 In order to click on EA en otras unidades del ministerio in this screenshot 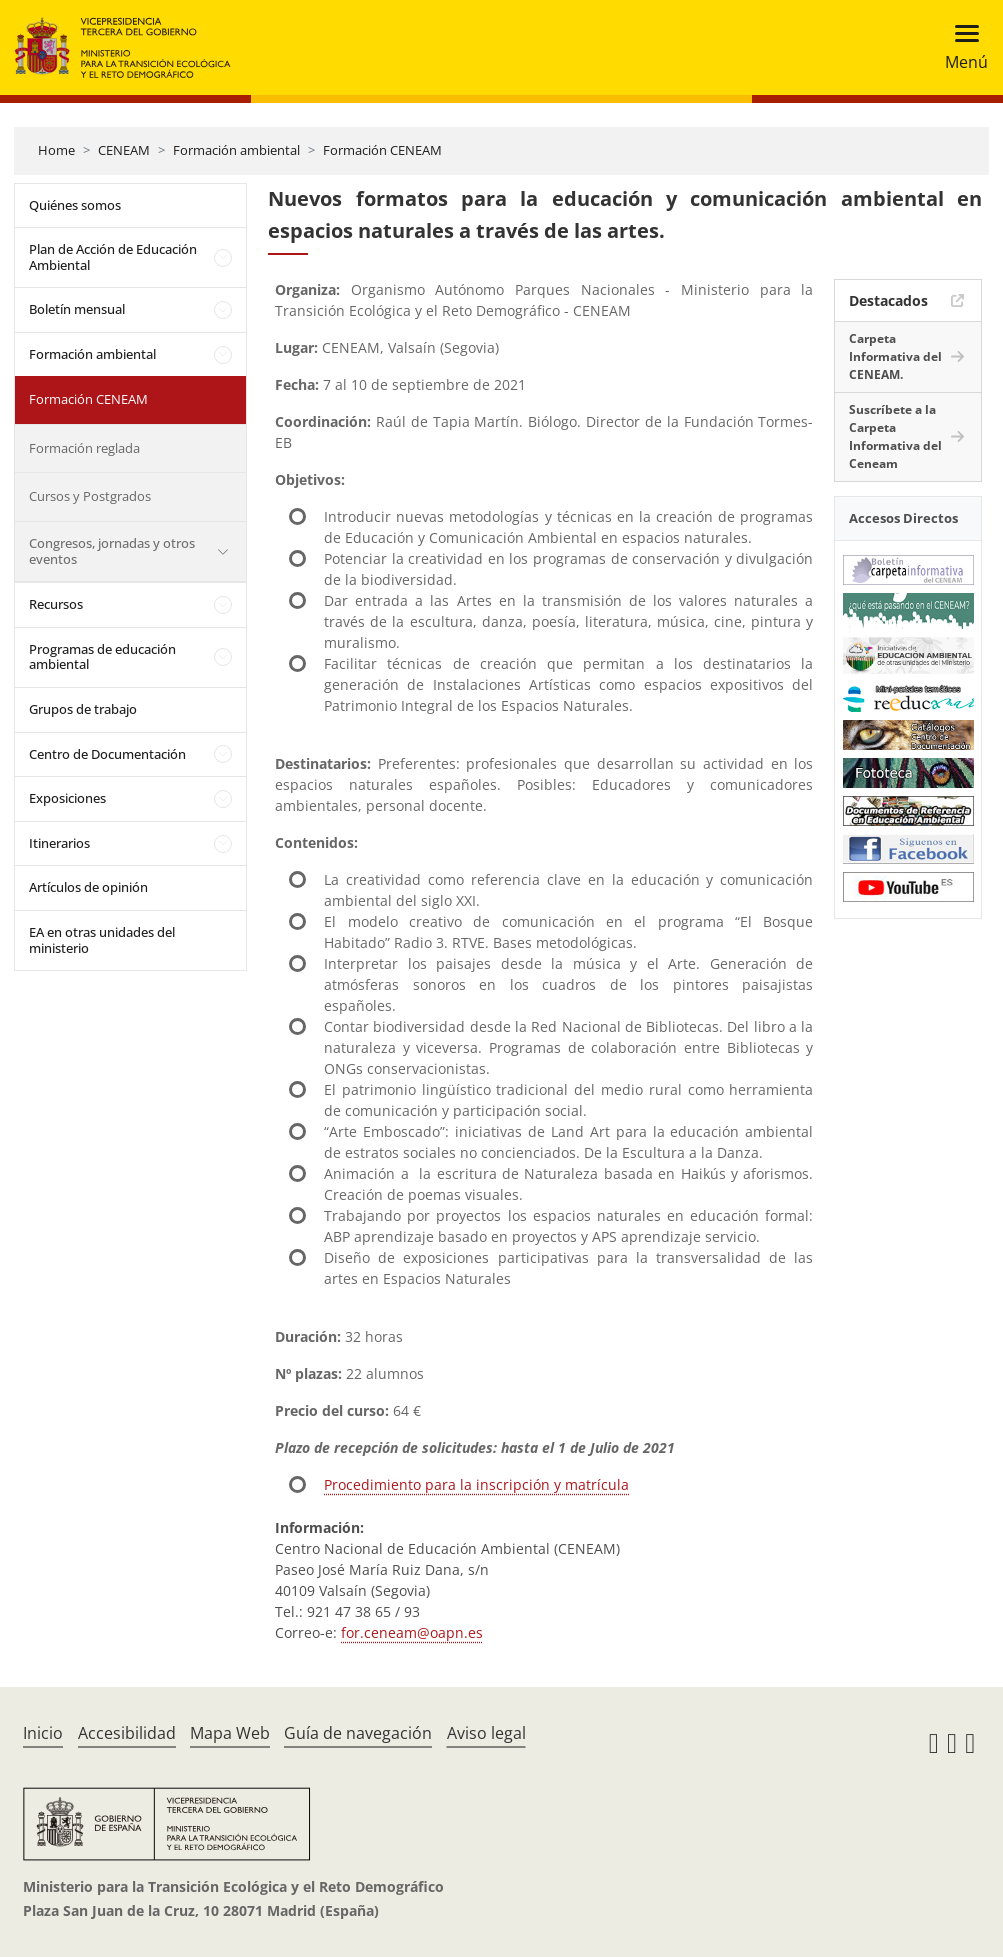, I will do `click(102, 940)`.